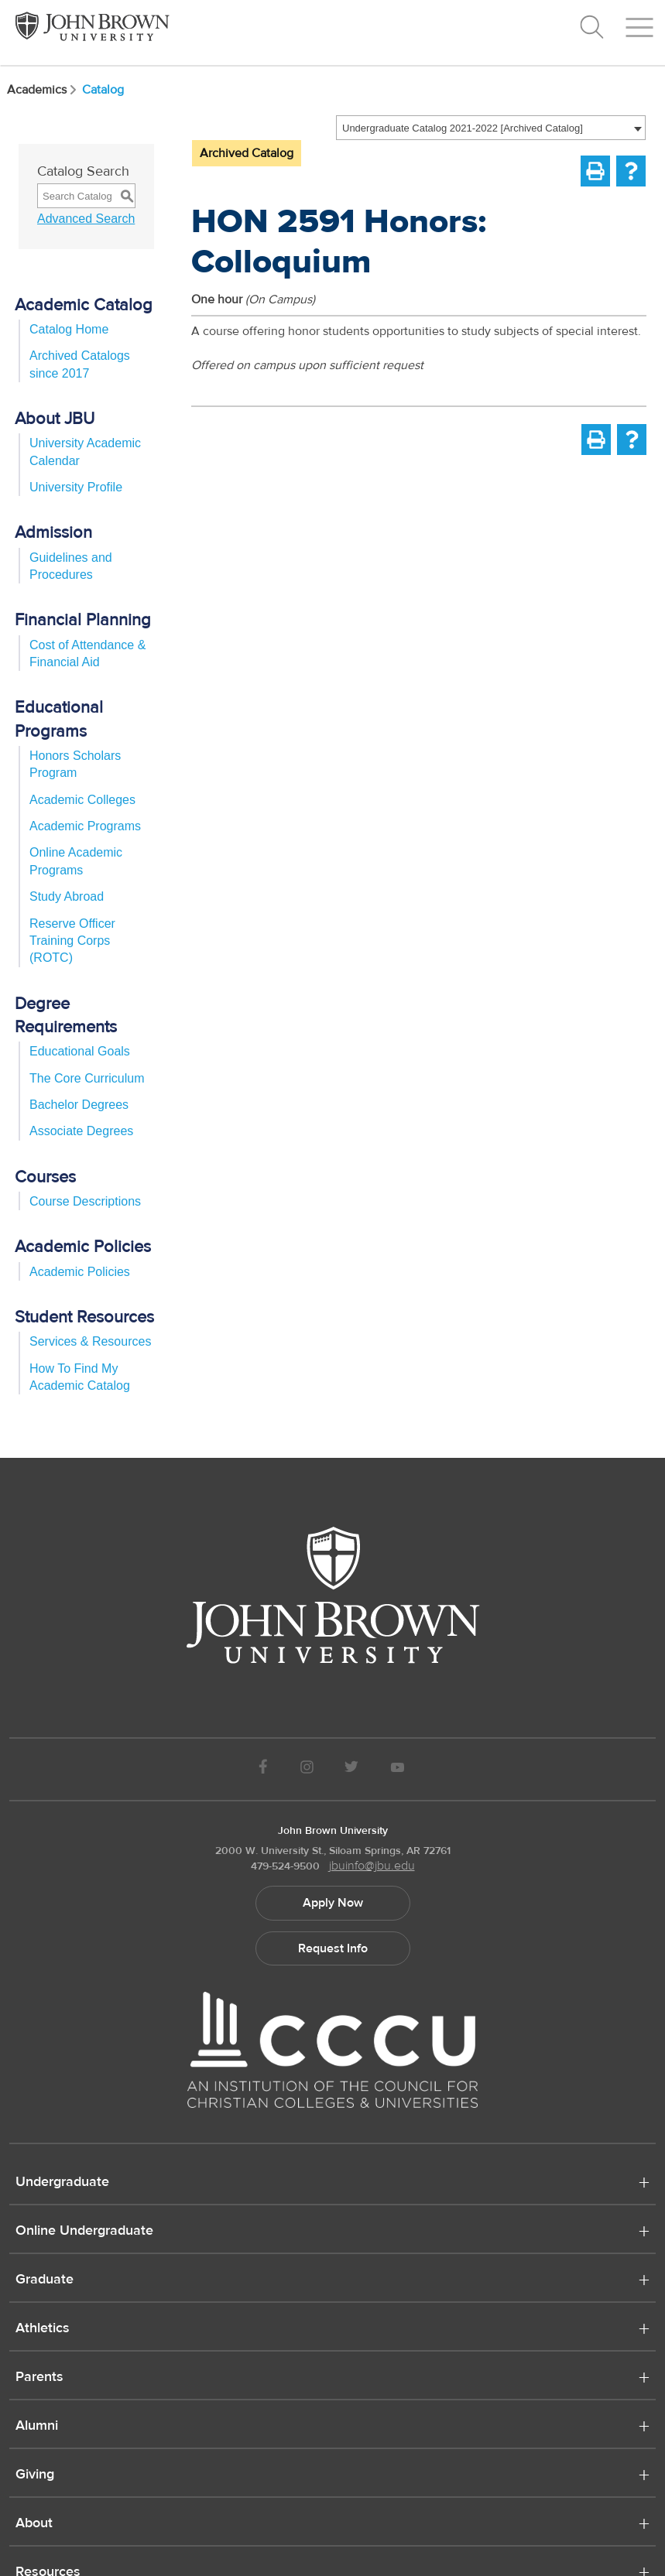 The height and width of the screenshot is (2576, 665). I want to click on [JBU Youtube], so click(397, 1769).